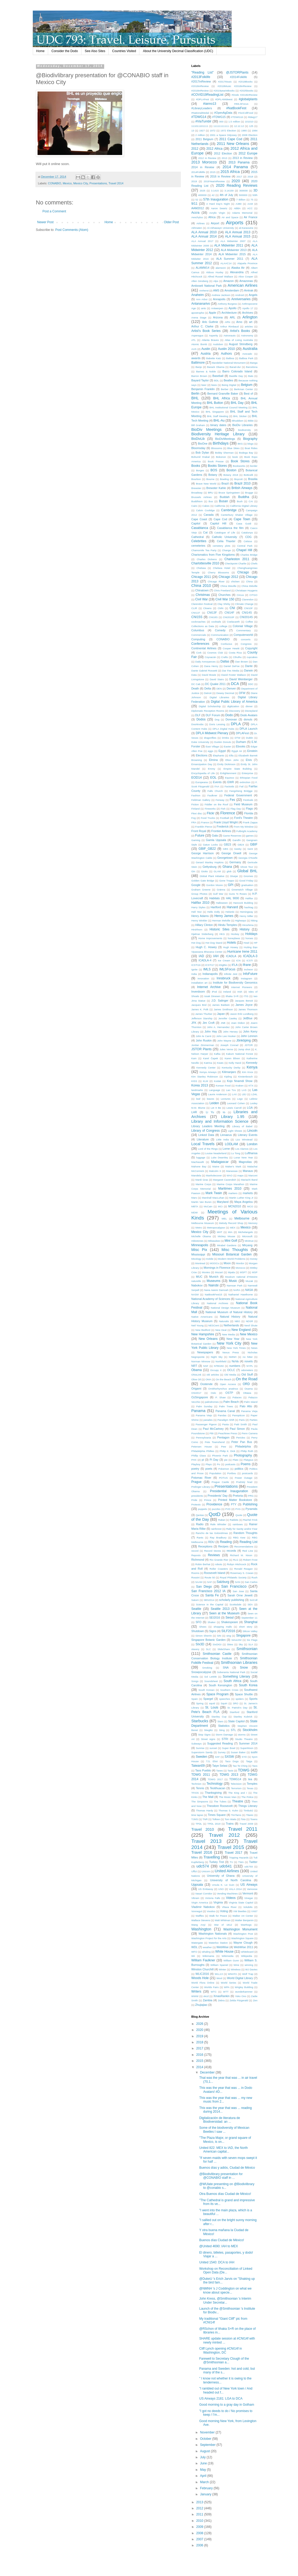  What do you see at coordinates (227, 1987) in the screenshot?
I see `WPA` at bounding box center [227, 1987].